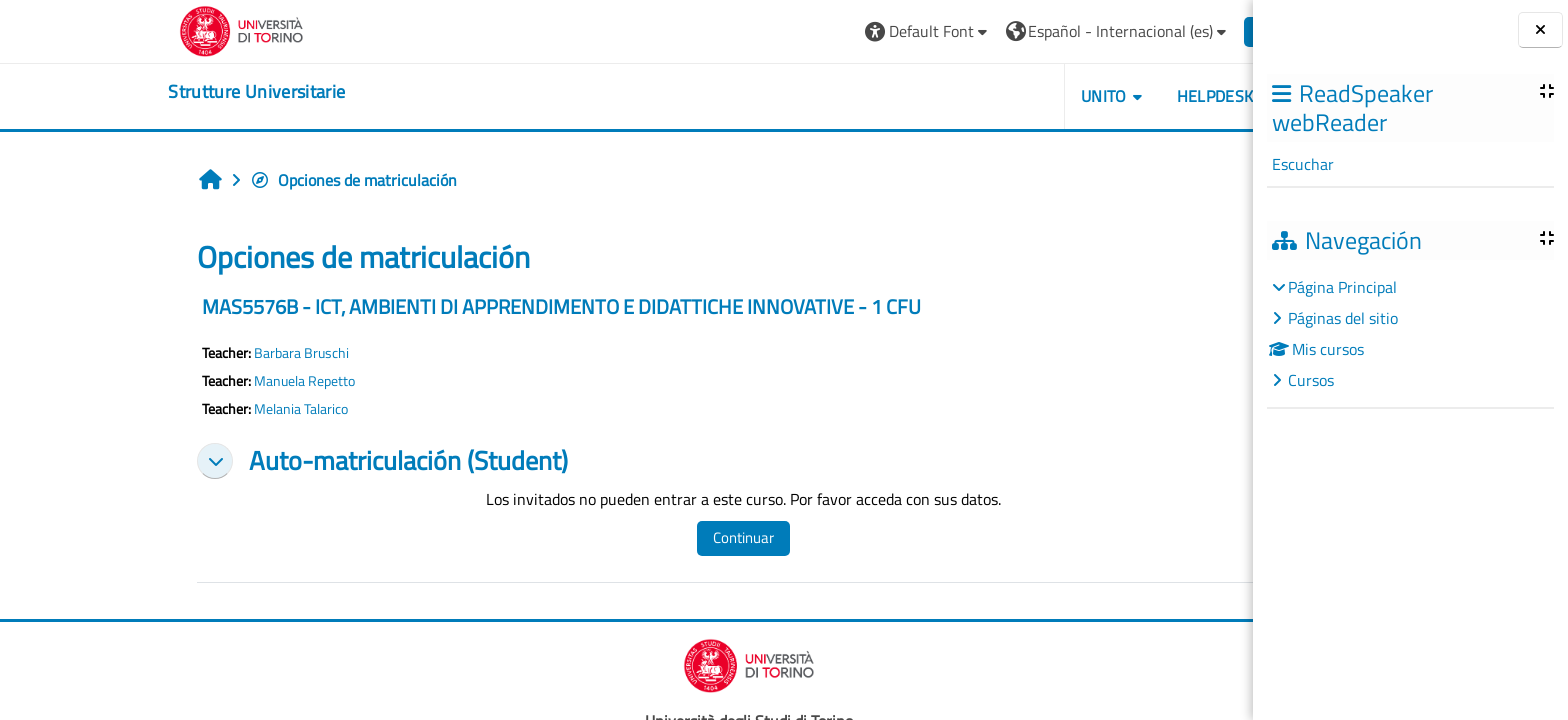  Describe the element at coordinates (1342, 287) in the screenshot. I see `Página Principal` at that location.